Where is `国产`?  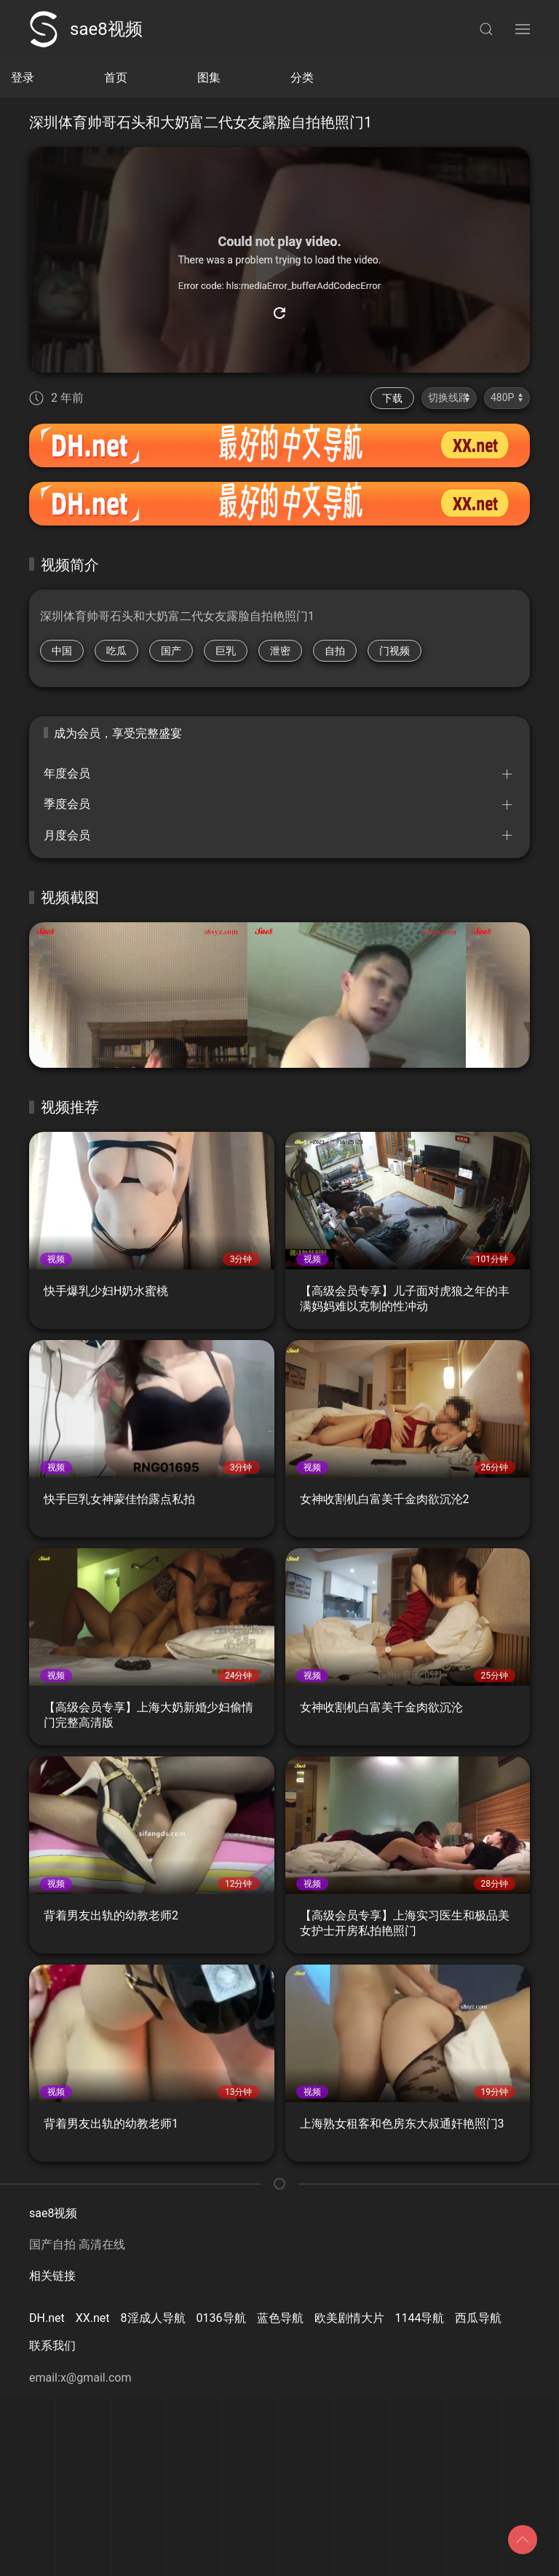 国产 is located at coordinates (171, 651).